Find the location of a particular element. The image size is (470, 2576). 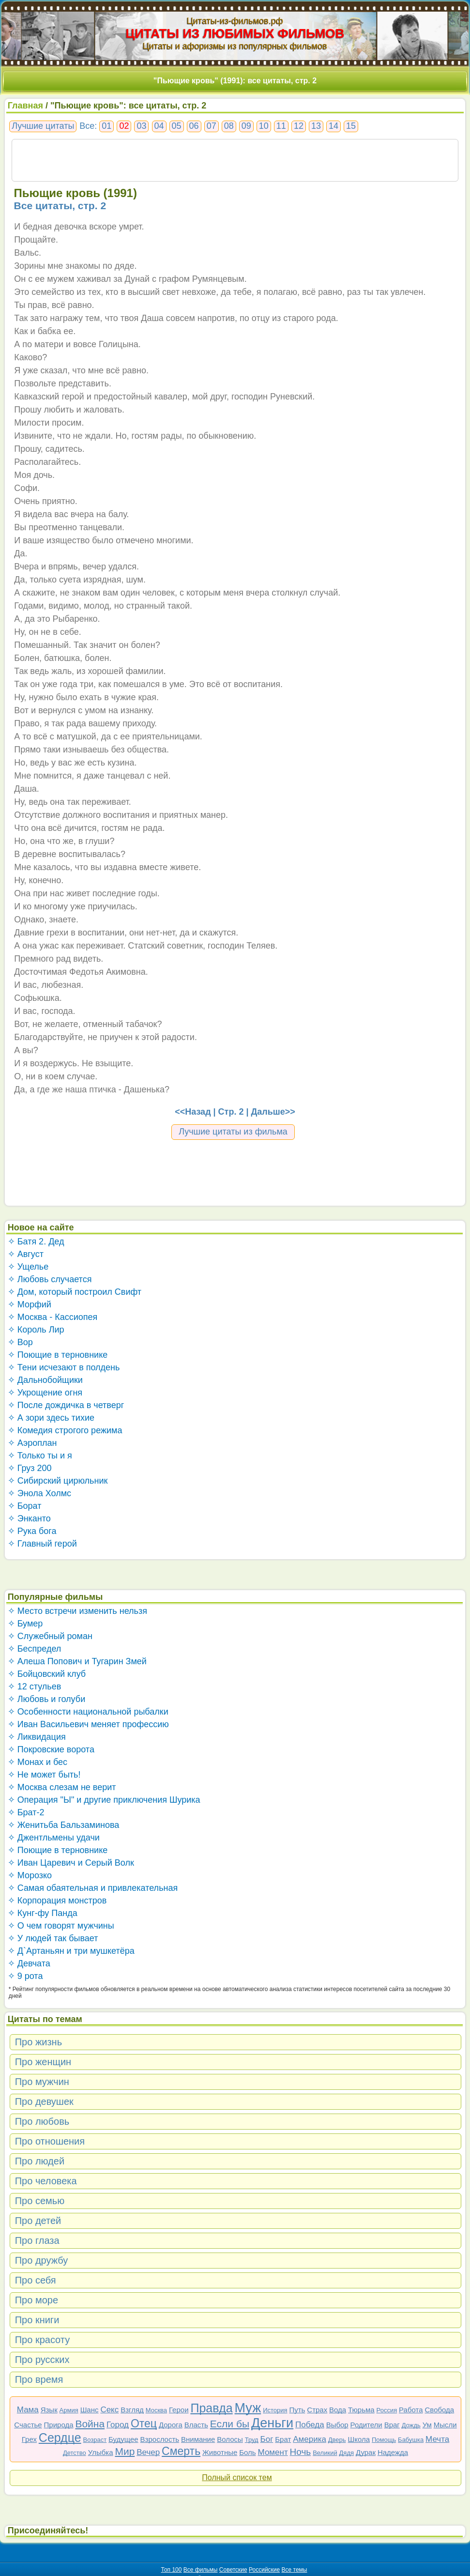

✧ Груз 200 is located at coordinates (30, 1468).